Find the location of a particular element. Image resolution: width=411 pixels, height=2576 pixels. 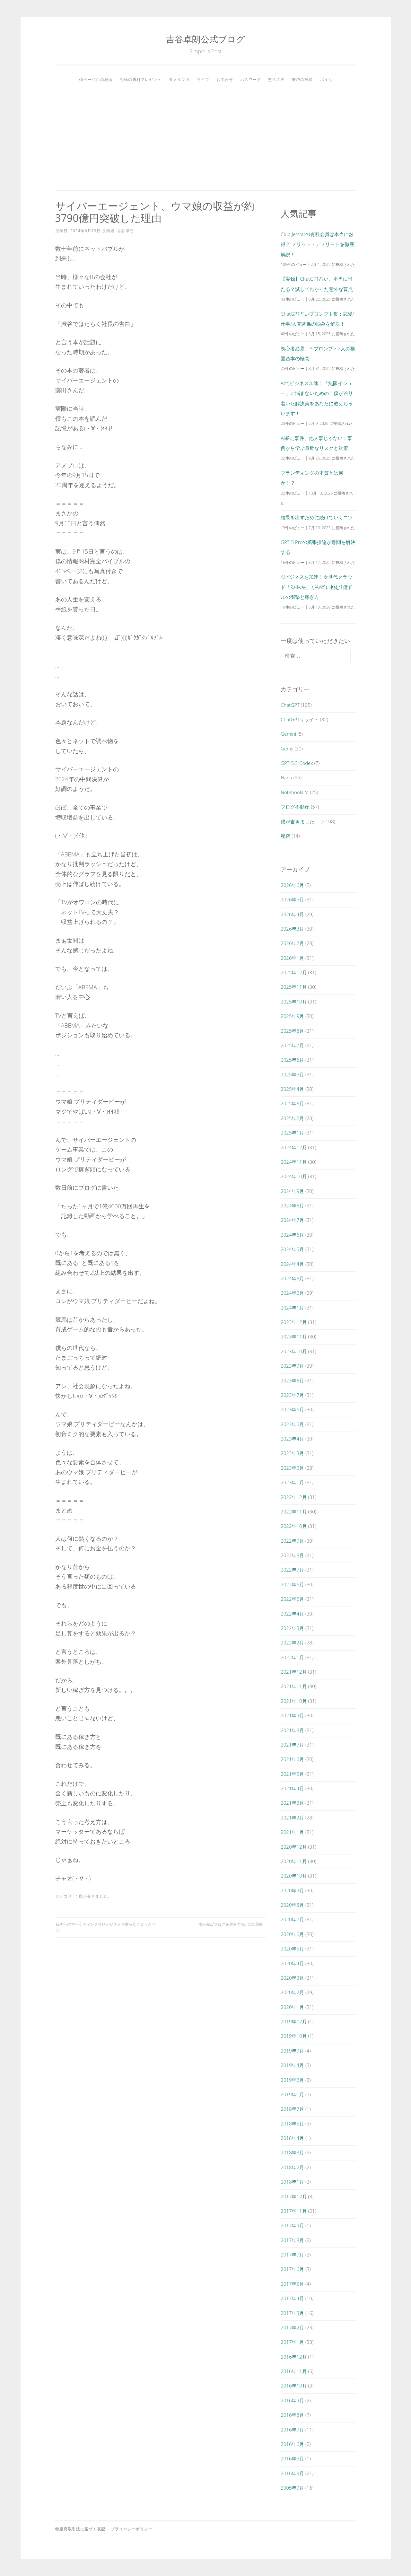

2020年9月 is located at coordinates (292, 1890).